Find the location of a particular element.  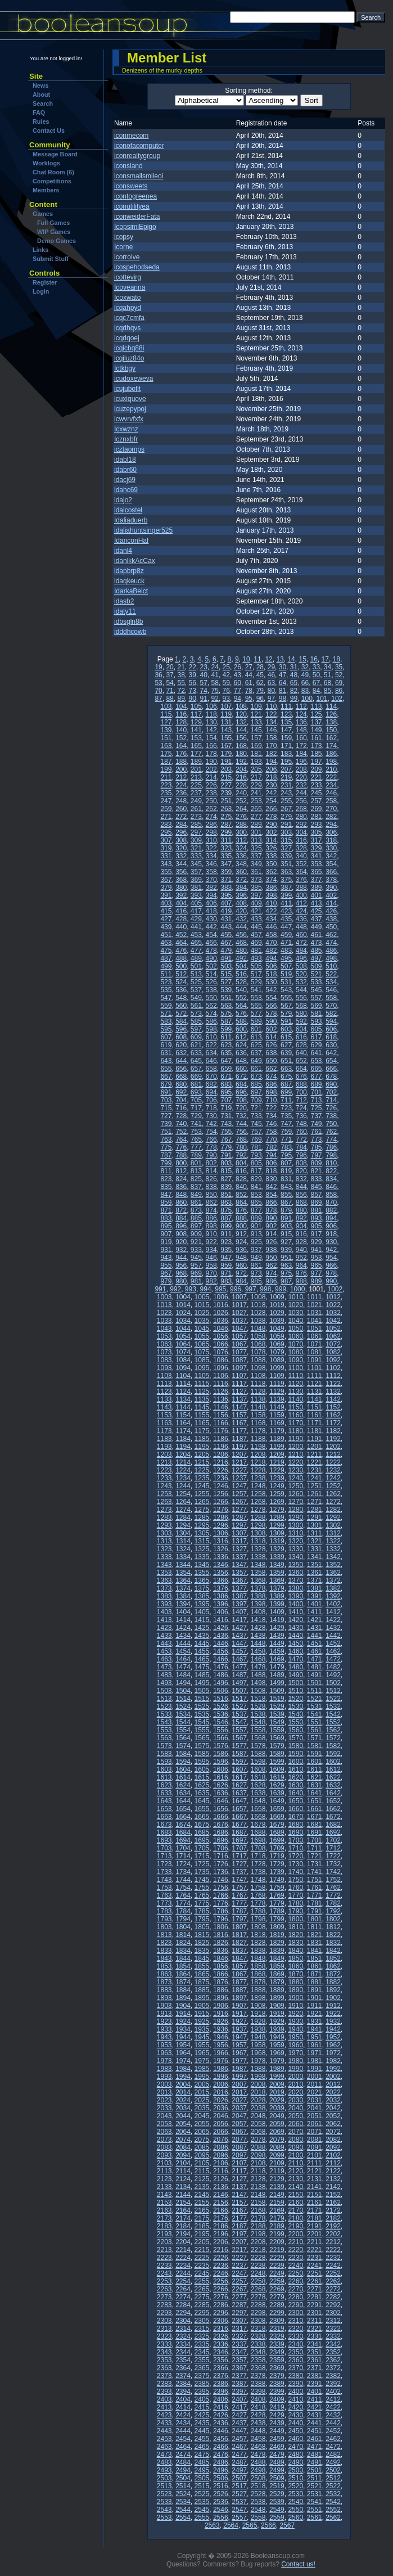

2250 is located at coordinates (295, 2273).